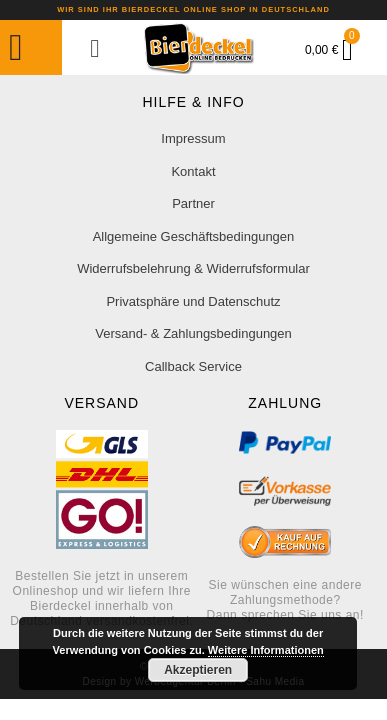  Describe the element at coordinates (198, 670) in the screenshot. I see `Akzeptieren` at that location.